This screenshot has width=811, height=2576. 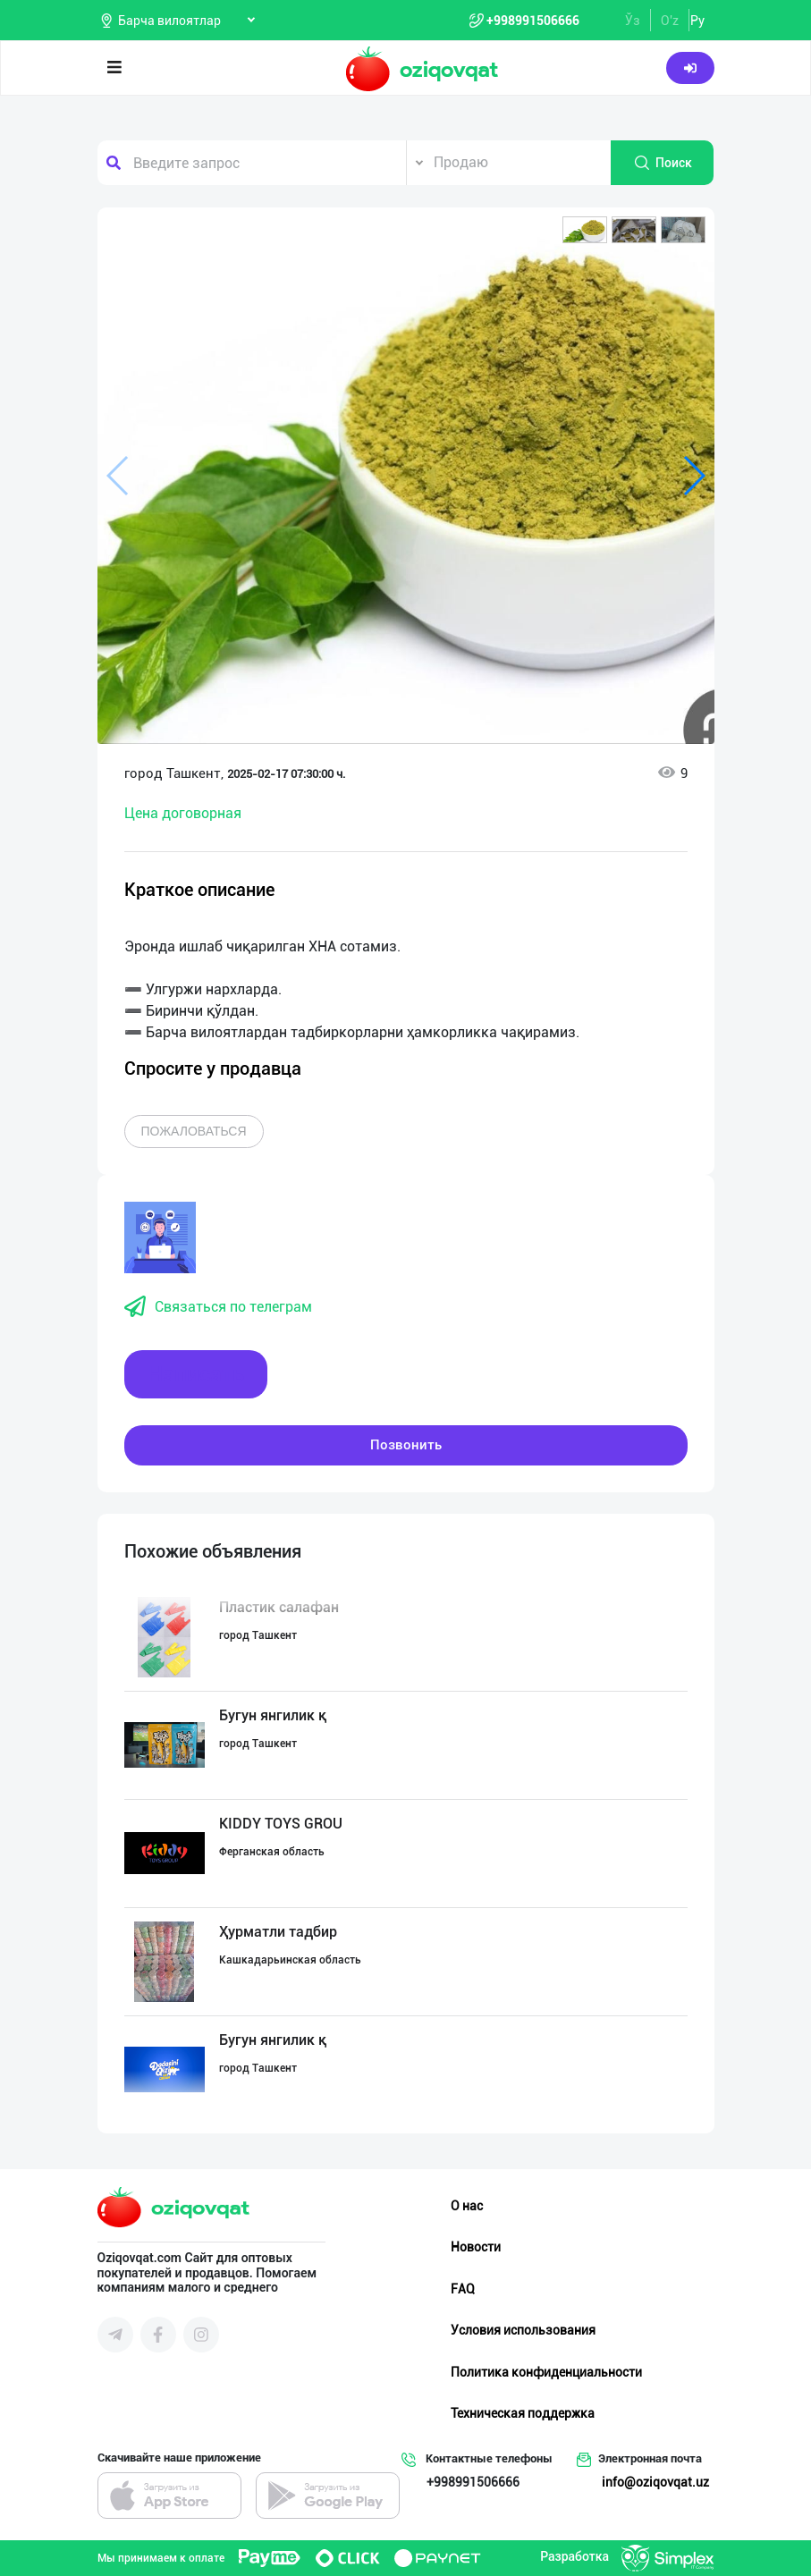 What do you see at coordinates (194, 1131) in the screenshot?
I see `Пожаловаться` at bounding box center [194, 1131].